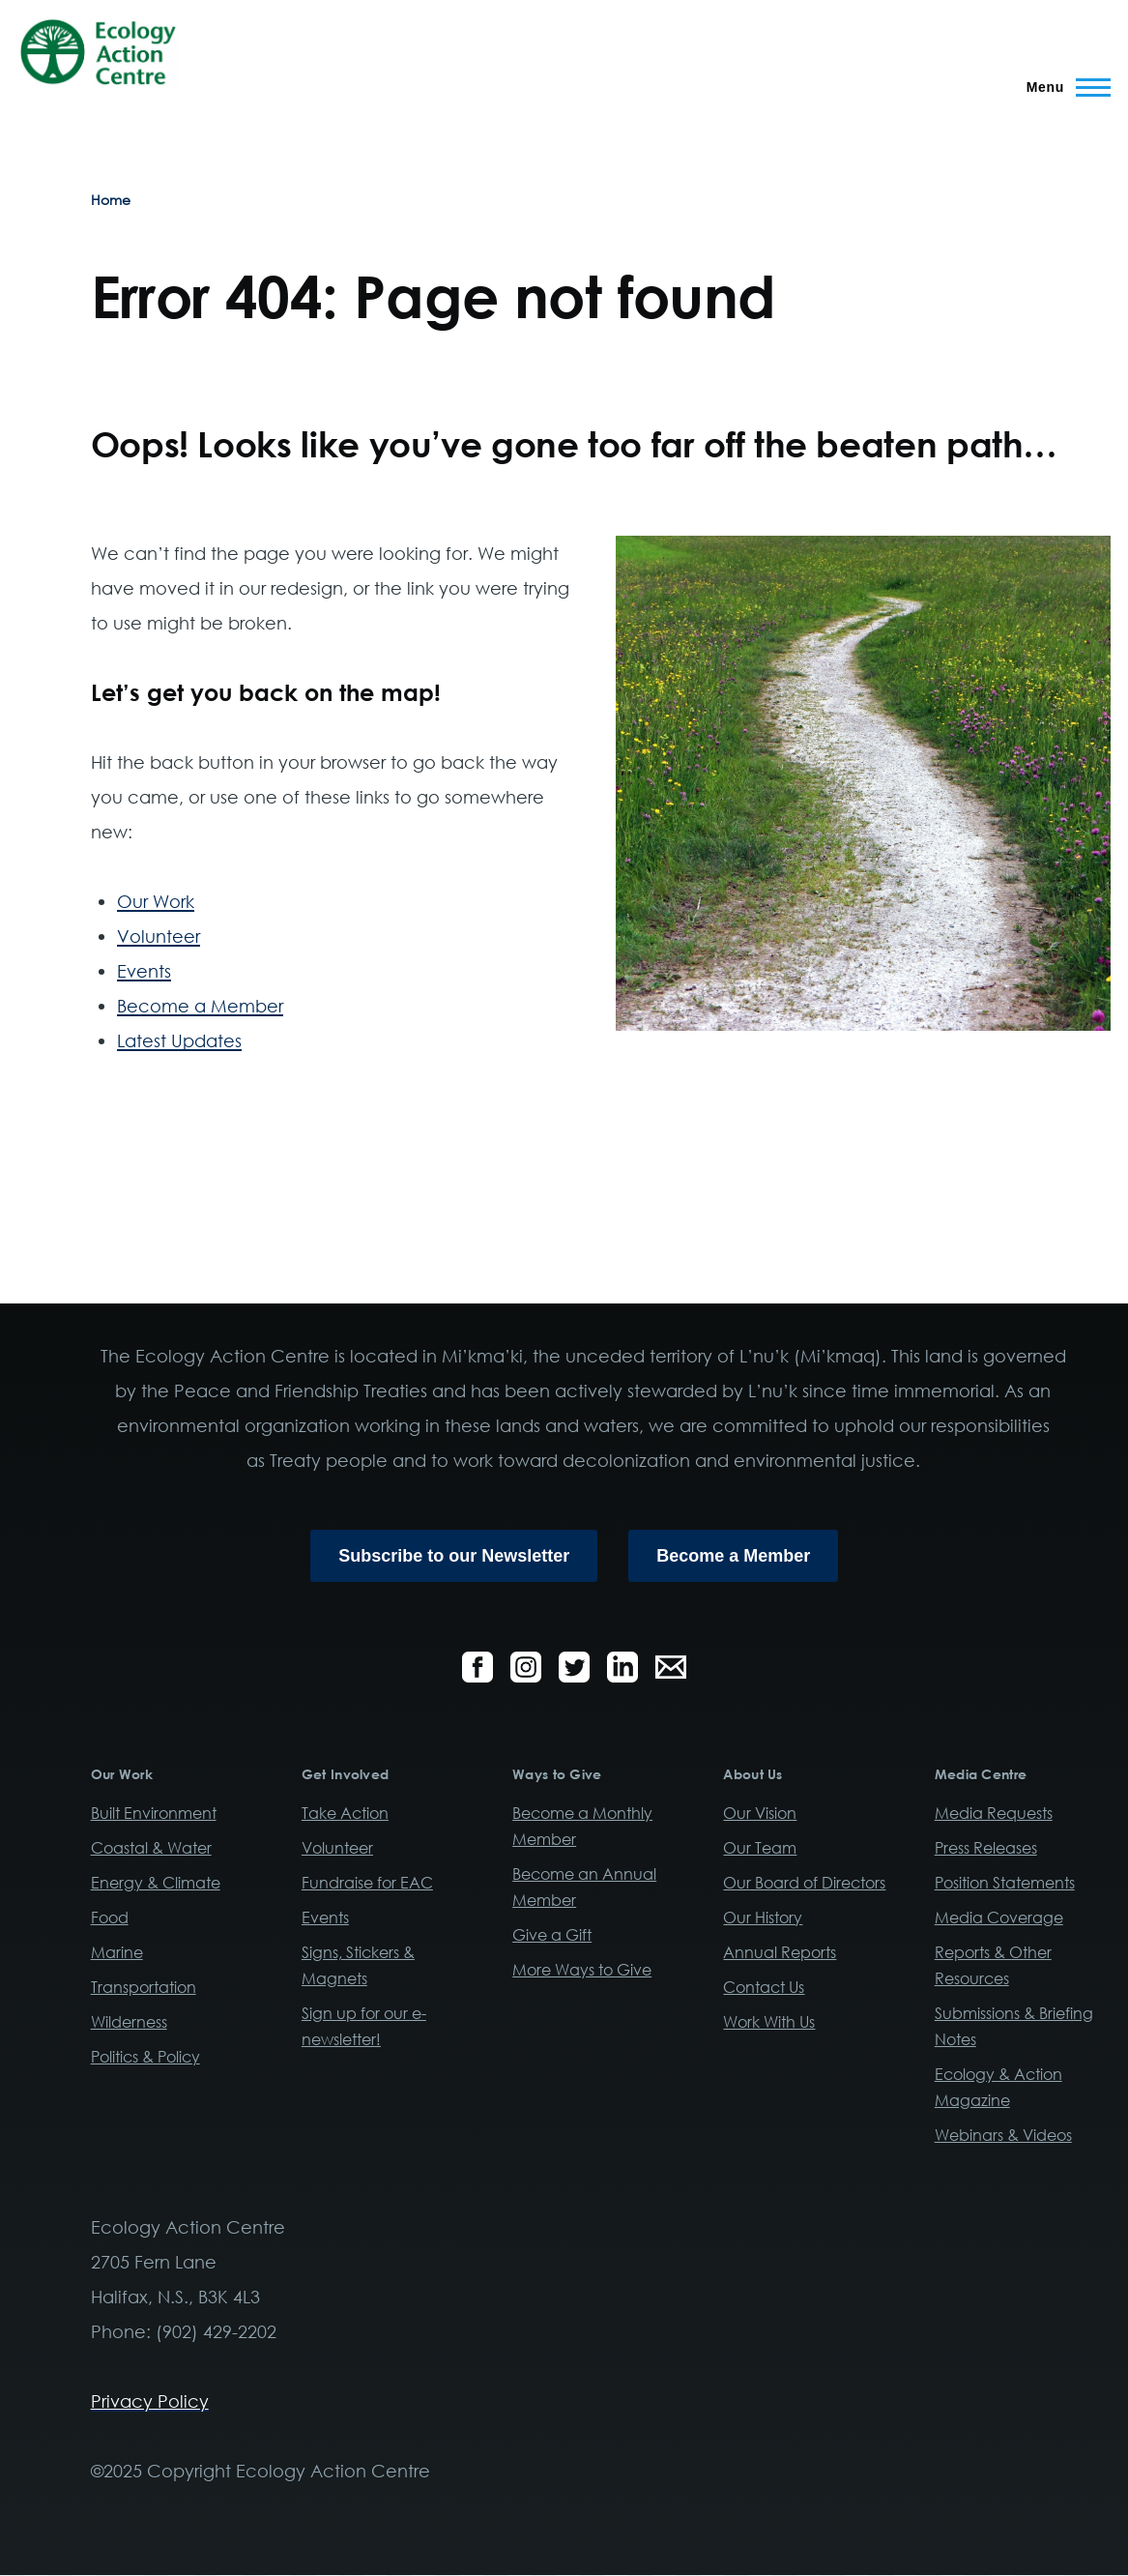 Image resolution: width=1128 pixels, height=2576 pixels. What do you see at coordinates (763, 1987) in the screenshot?
I see `Contact Us` at bounding box center [763, 1987].